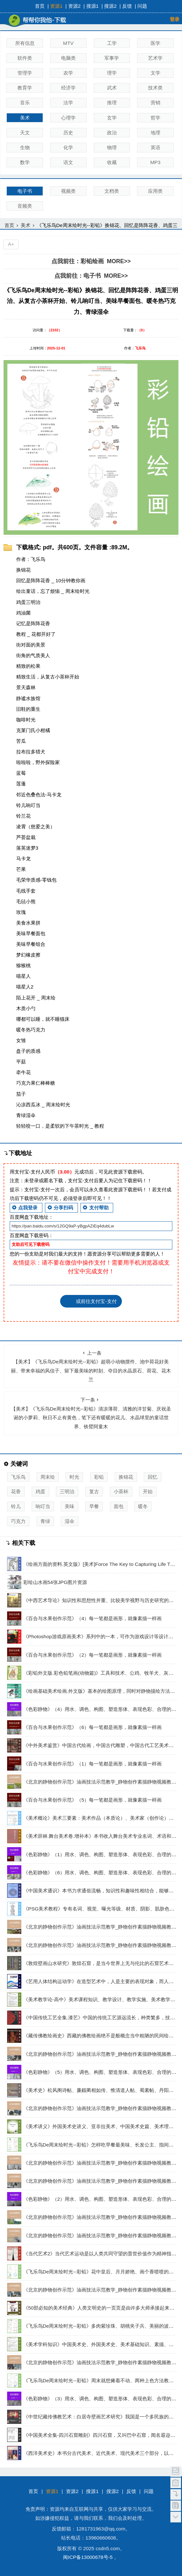  Describe the element at coordinates (155, 191) in the screenshot. I see `应用类` at that location.